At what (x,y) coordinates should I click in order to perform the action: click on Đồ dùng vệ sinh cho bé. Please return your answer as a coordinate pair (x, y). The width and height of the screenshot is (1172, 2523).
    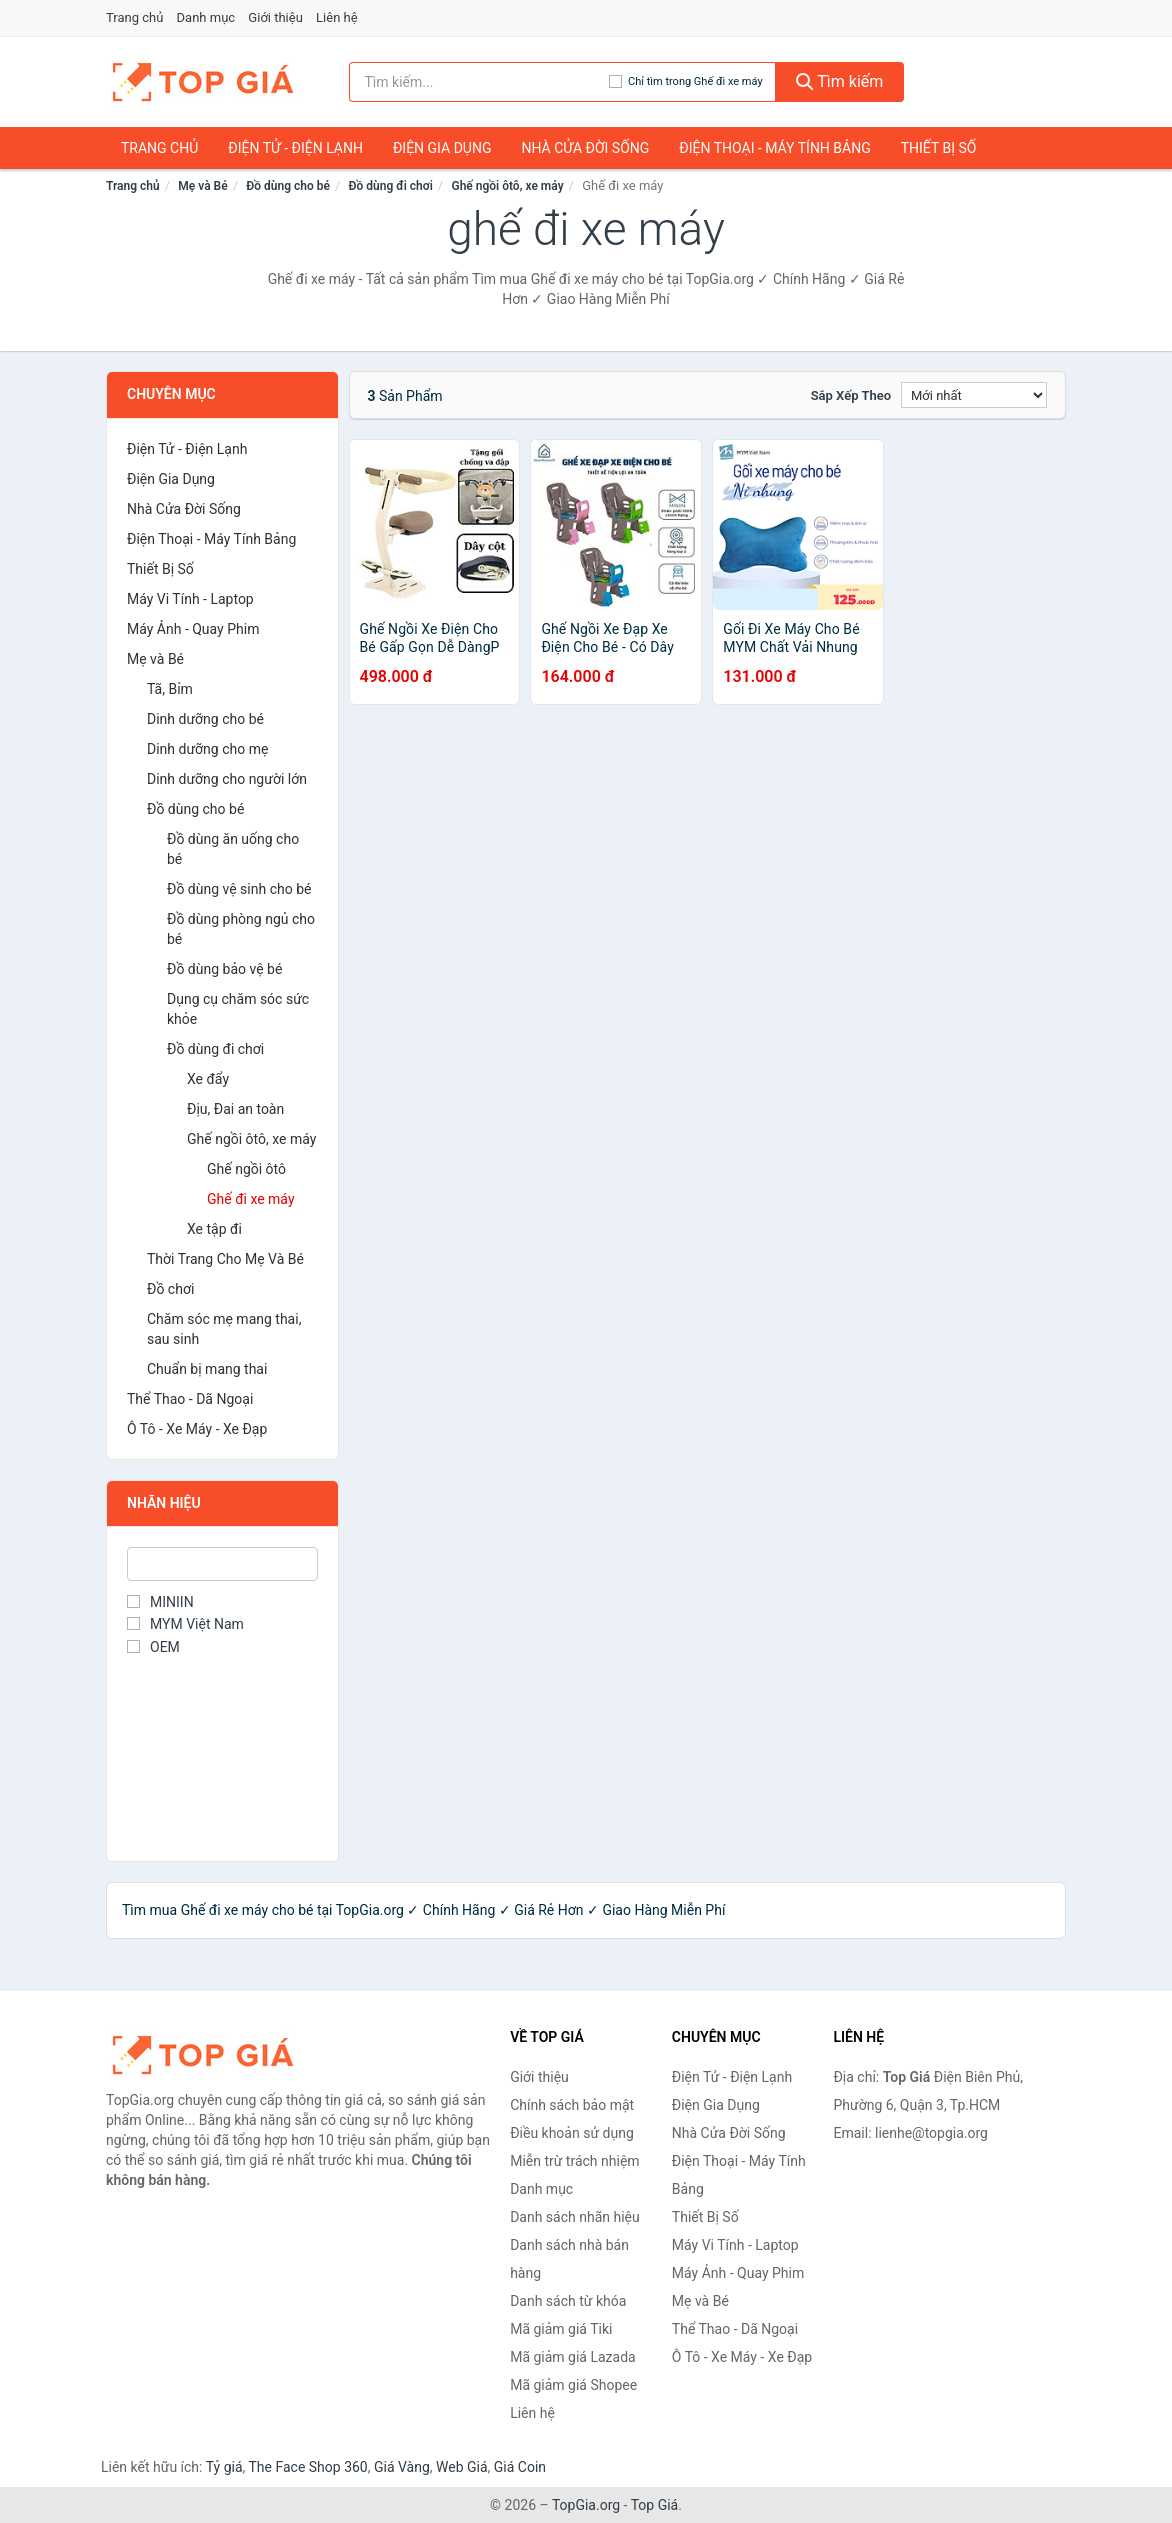
    Looking at the image, I should click on (239, 889).